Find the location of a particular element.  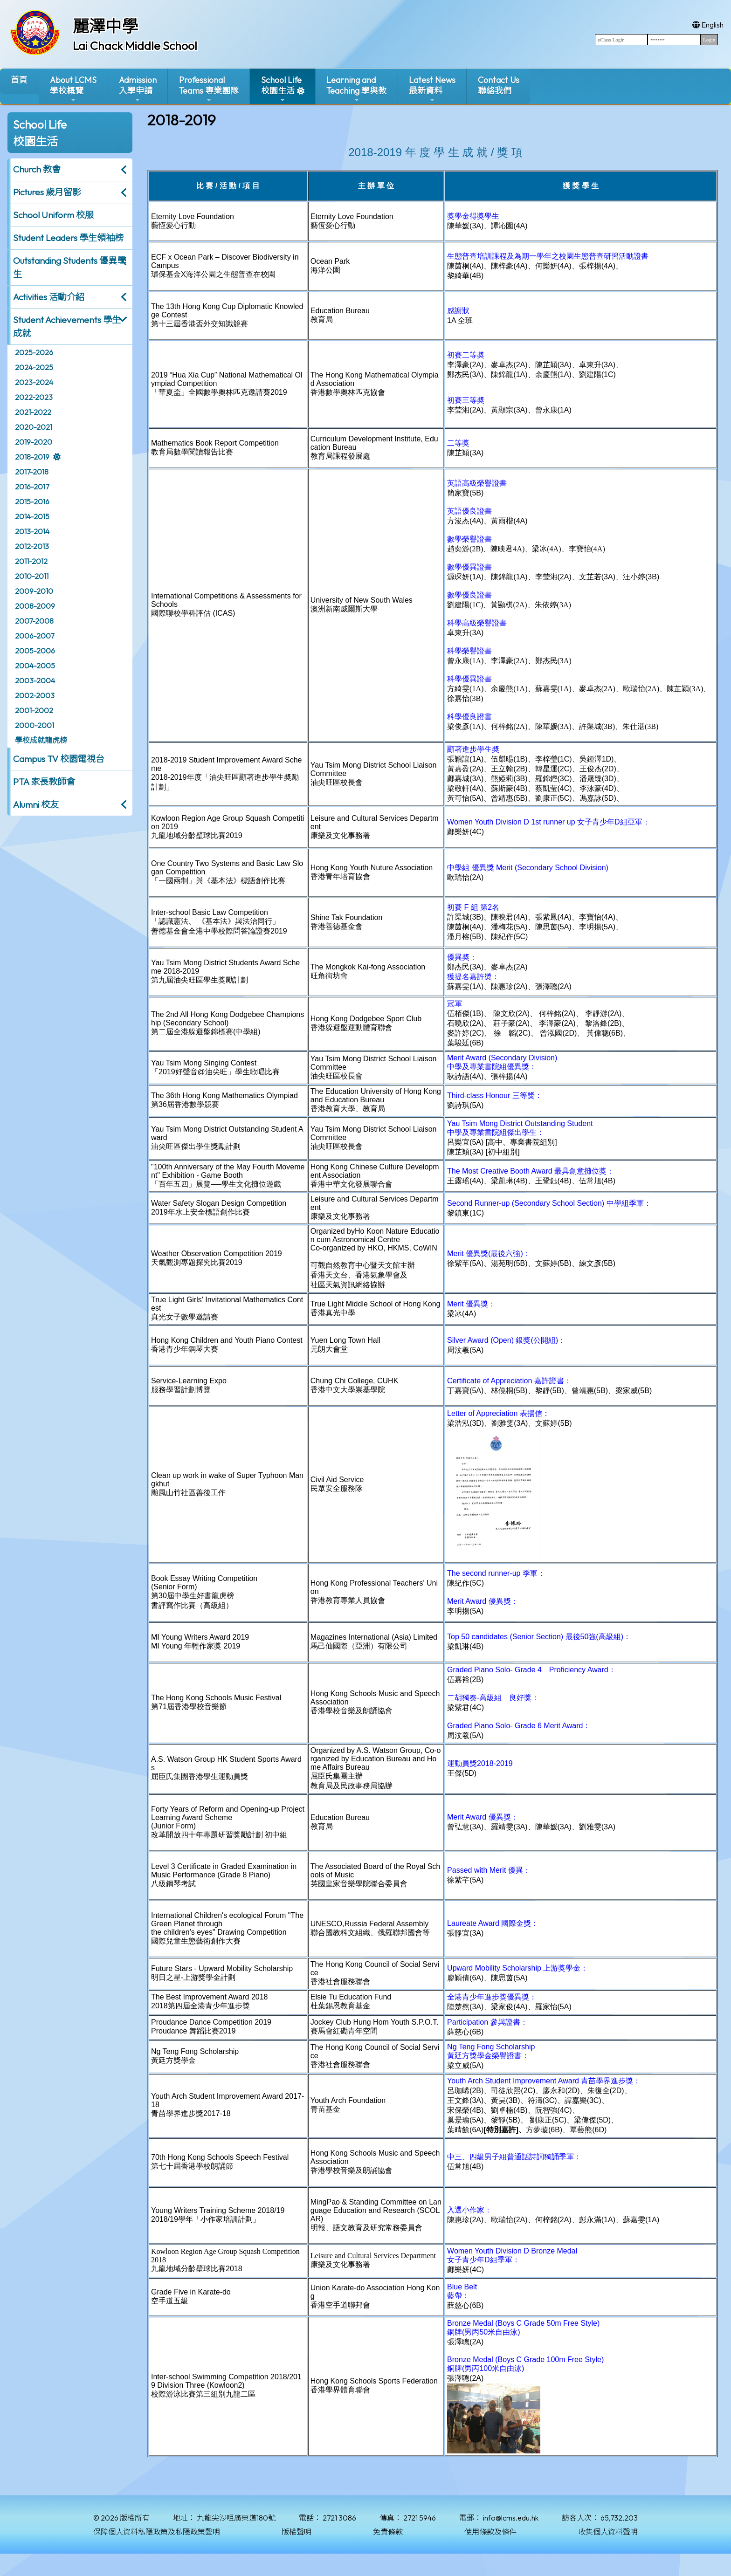

Admission入學申請 is located at coordinates (138, 89).